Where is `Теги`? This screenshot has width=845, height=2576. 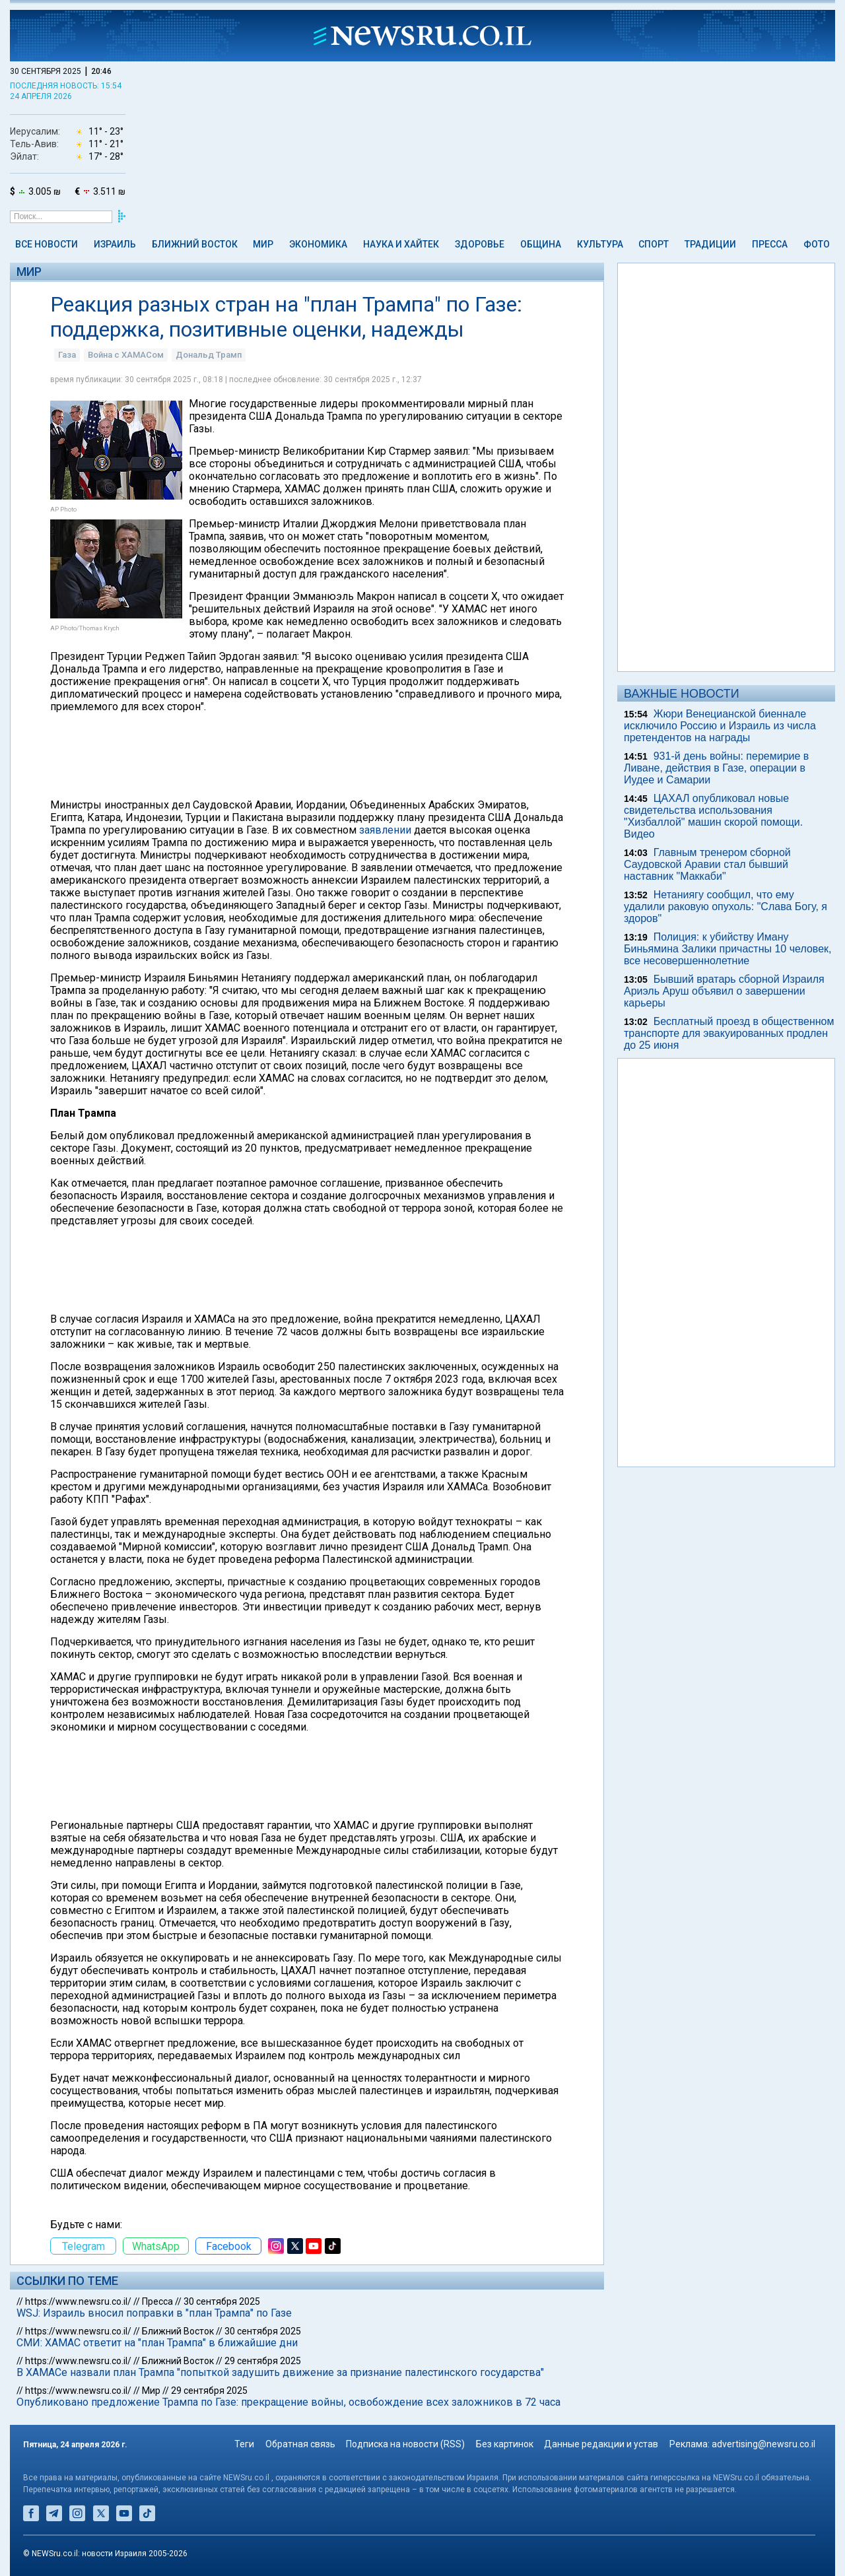 Теги is located at coordinates (244, 2444).